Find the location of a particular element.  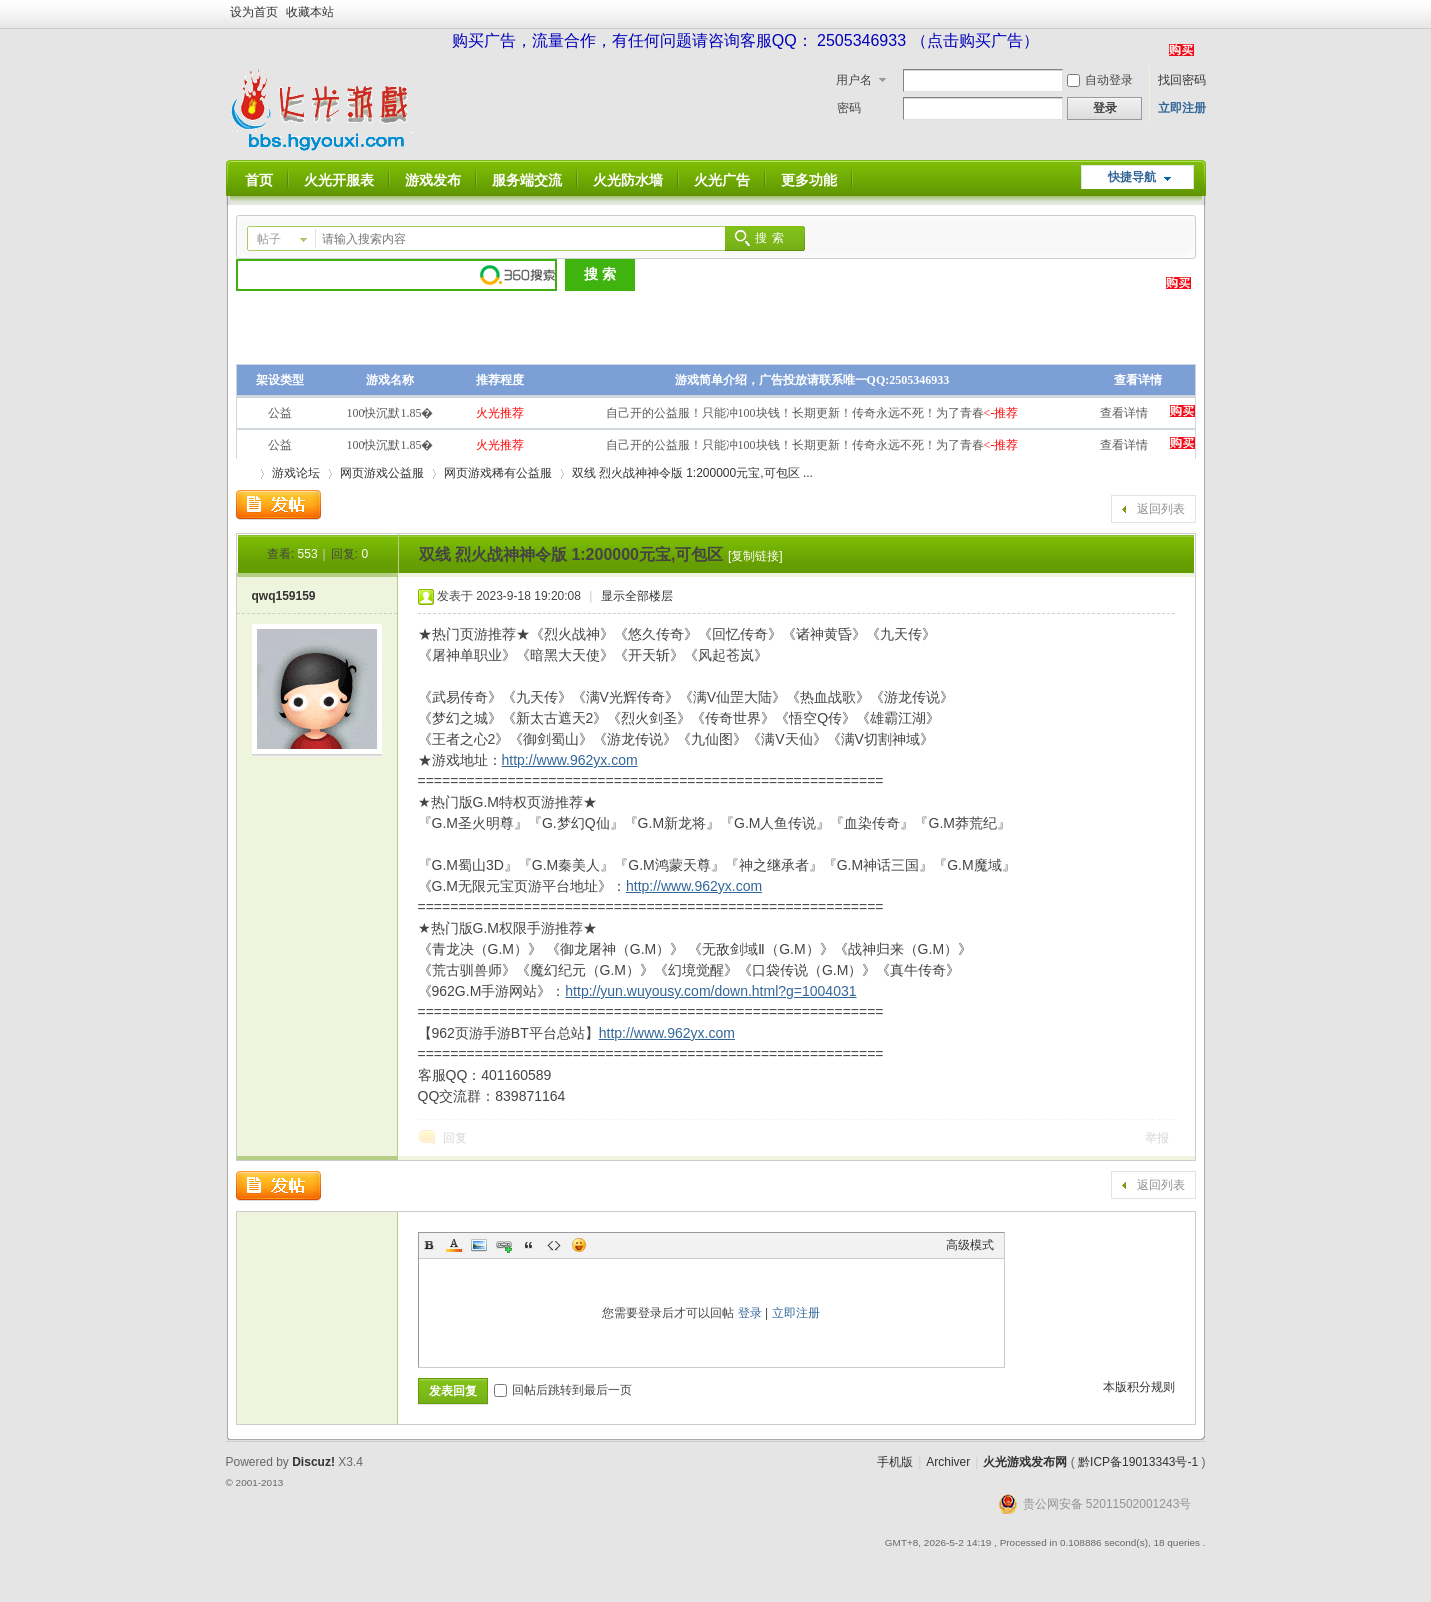

火光广告 is located at coordinates (722, 180).